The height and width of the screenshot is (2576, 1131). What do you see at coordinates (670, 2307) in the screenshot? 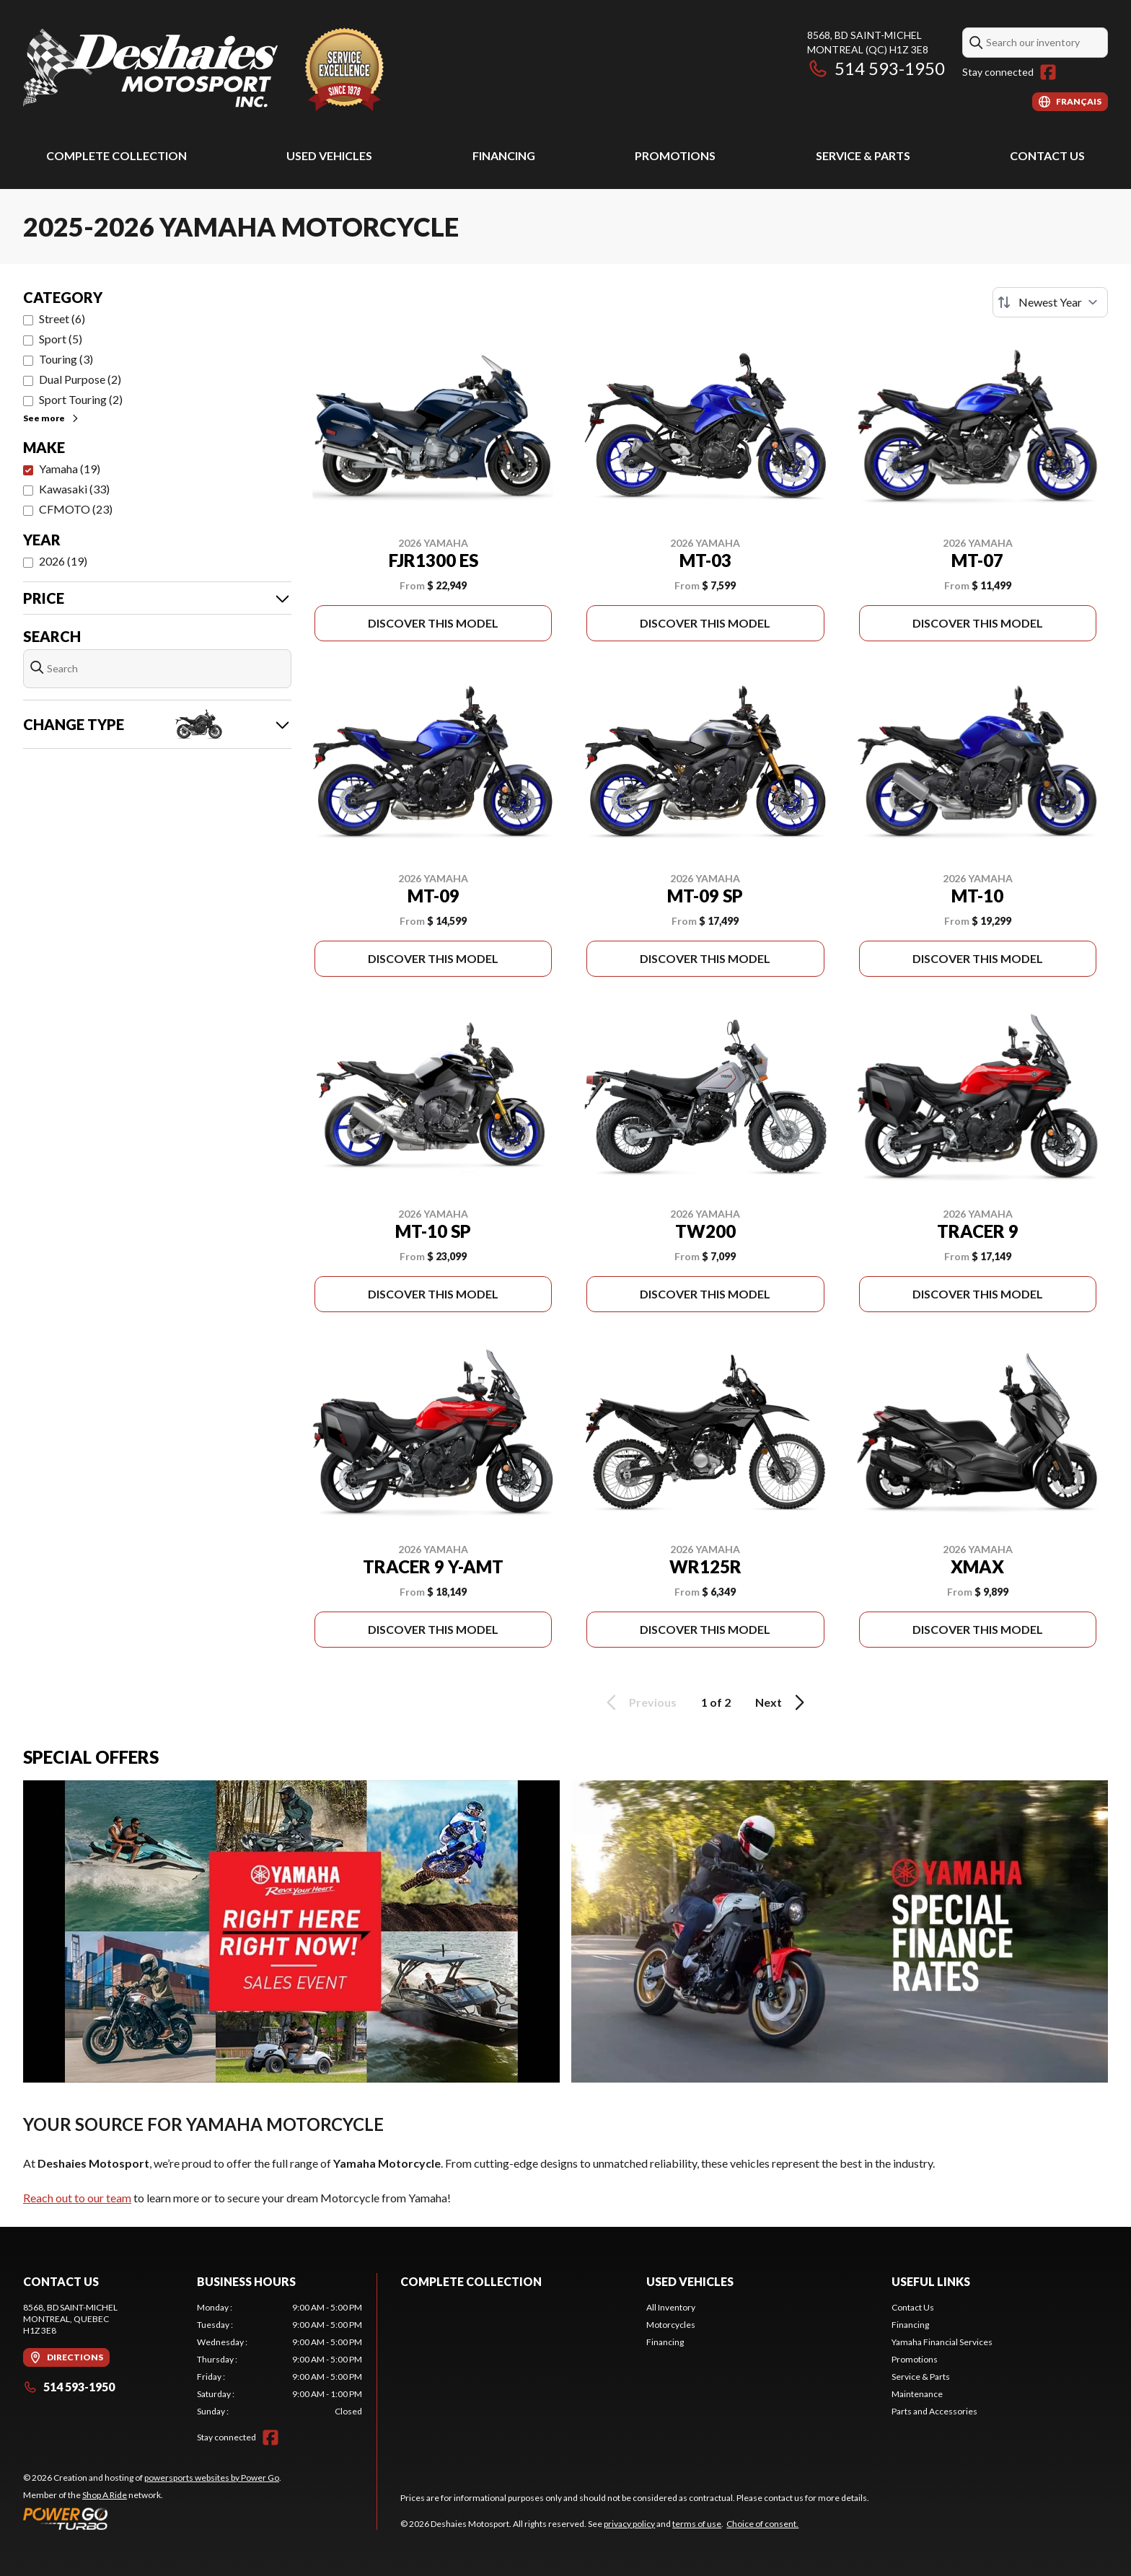
I see `All Inventory` at bounding box center [670, 2307].